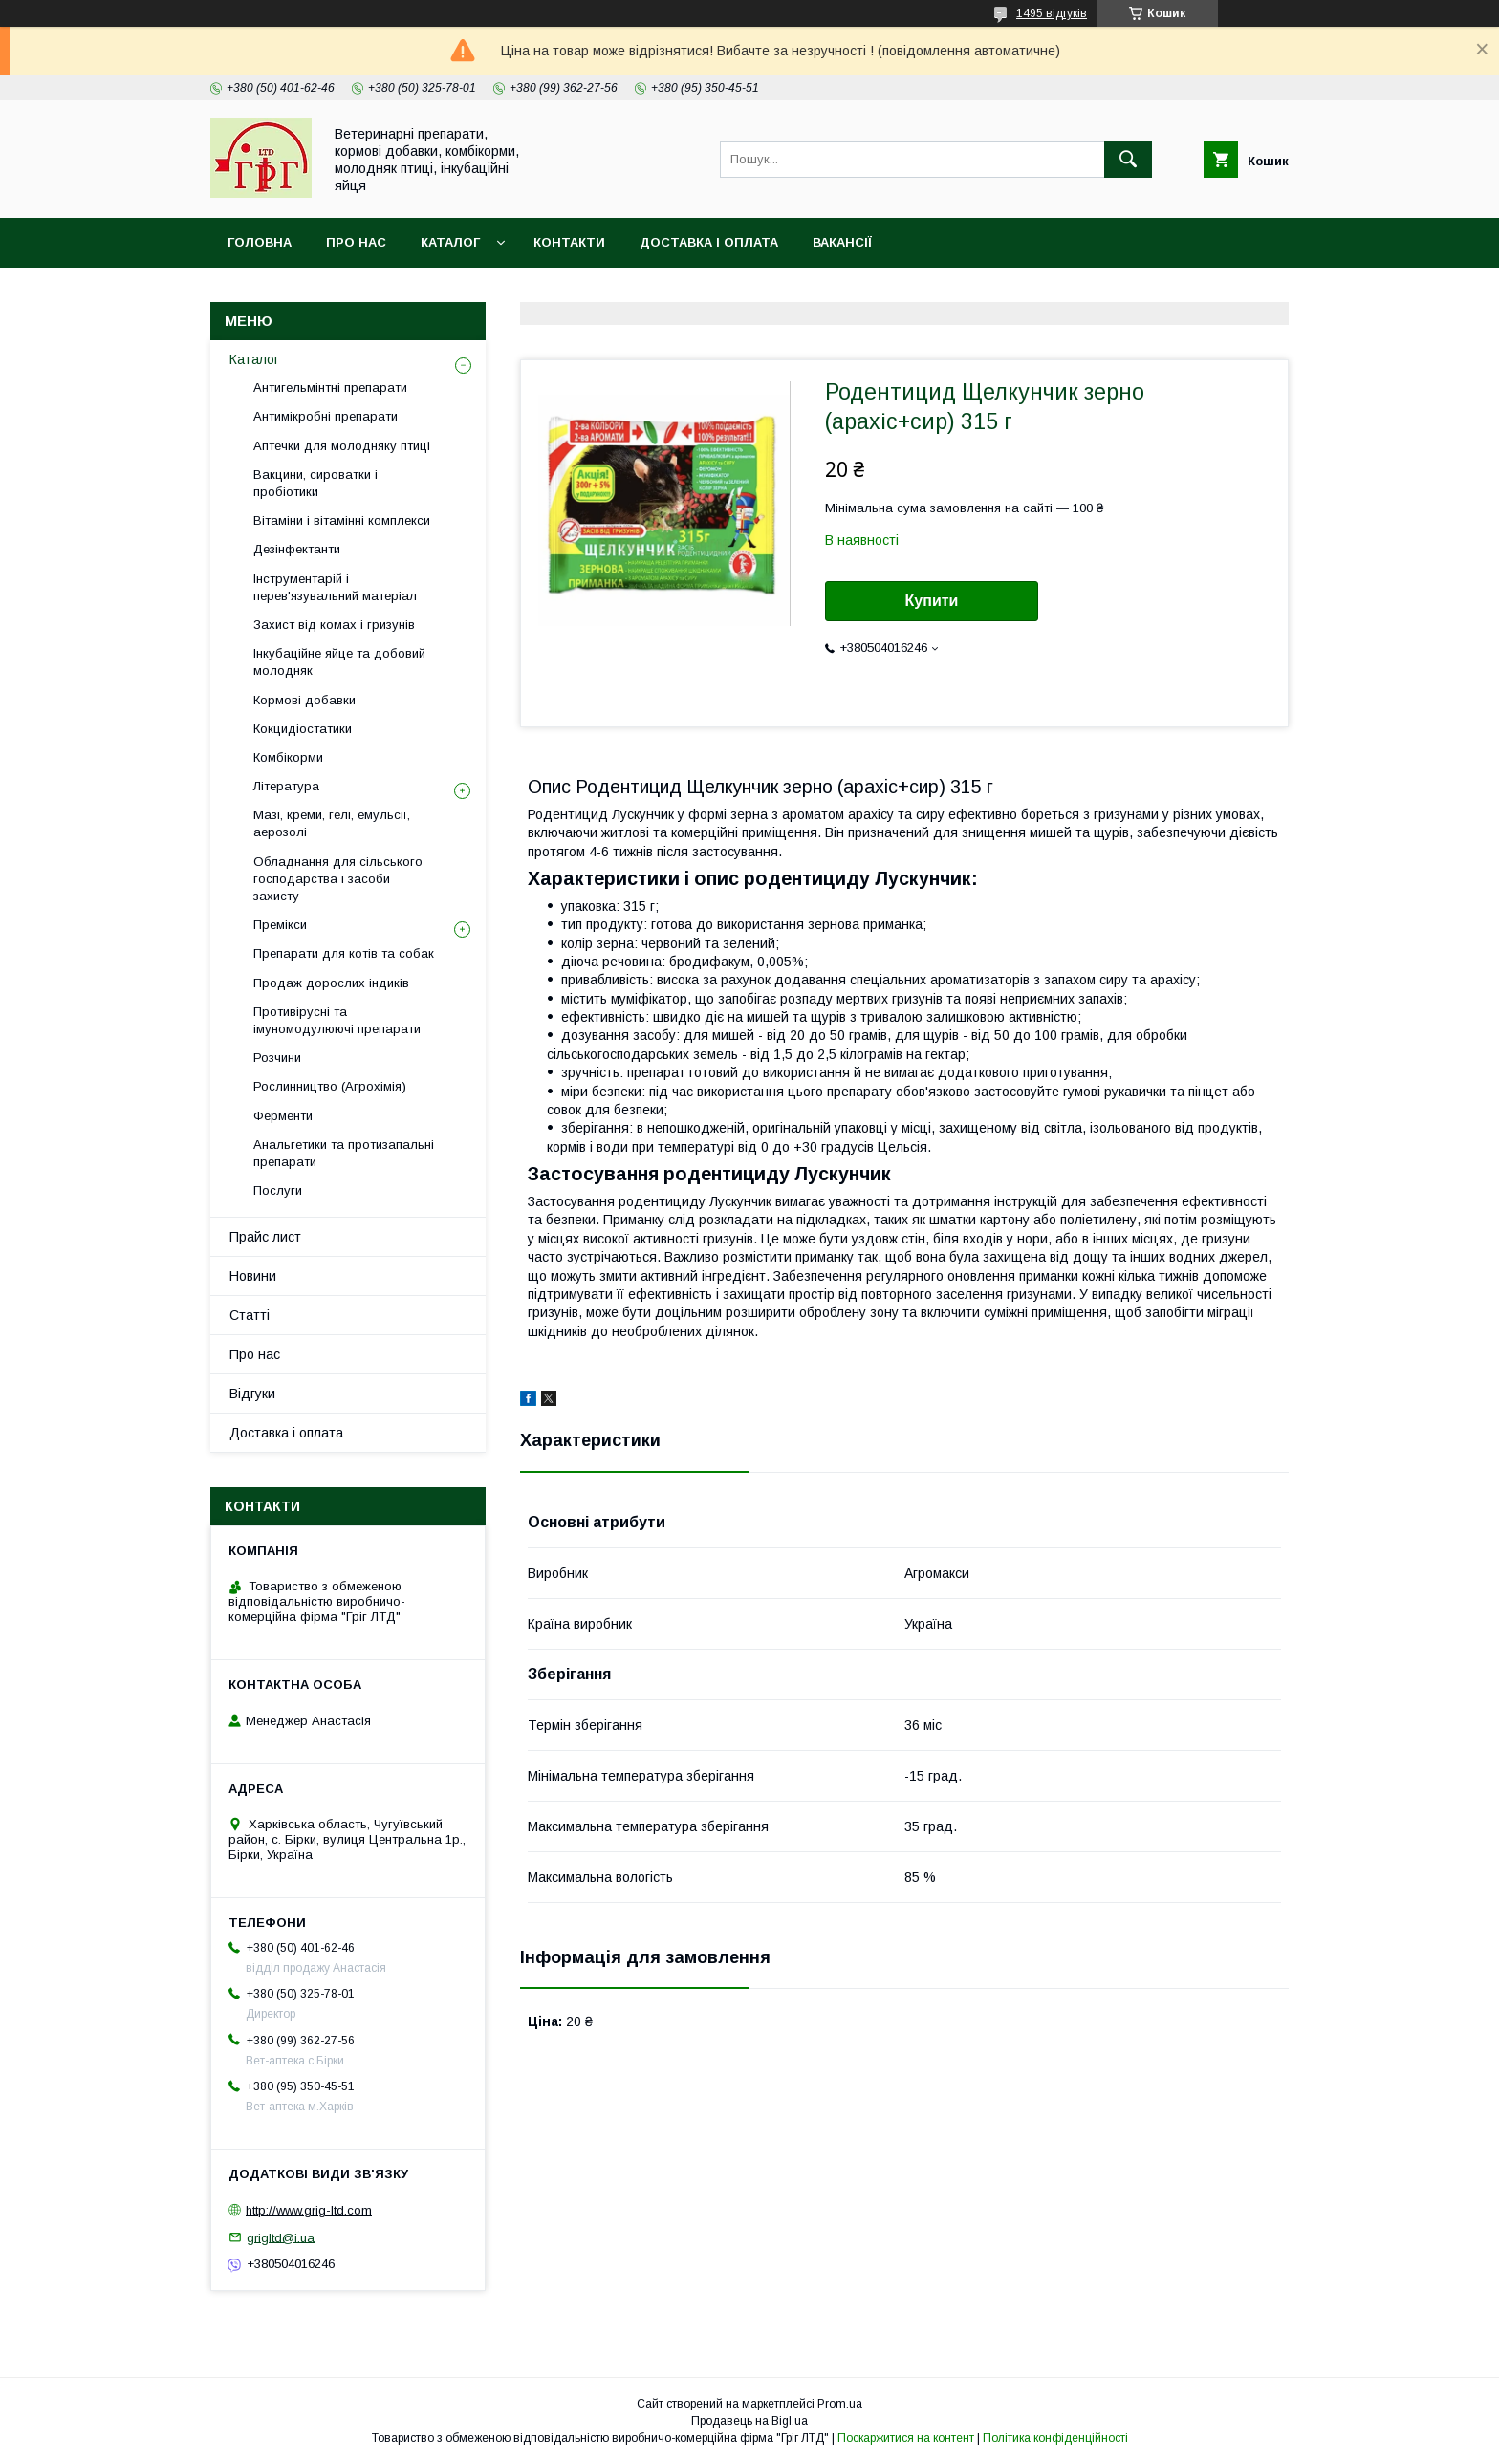 This screenshot has width=1499, height=2464. What do you see at coordinates (343, 953) in the screenshot?
I see `Препарати для котів та собак` at bounding box center [343, 953].